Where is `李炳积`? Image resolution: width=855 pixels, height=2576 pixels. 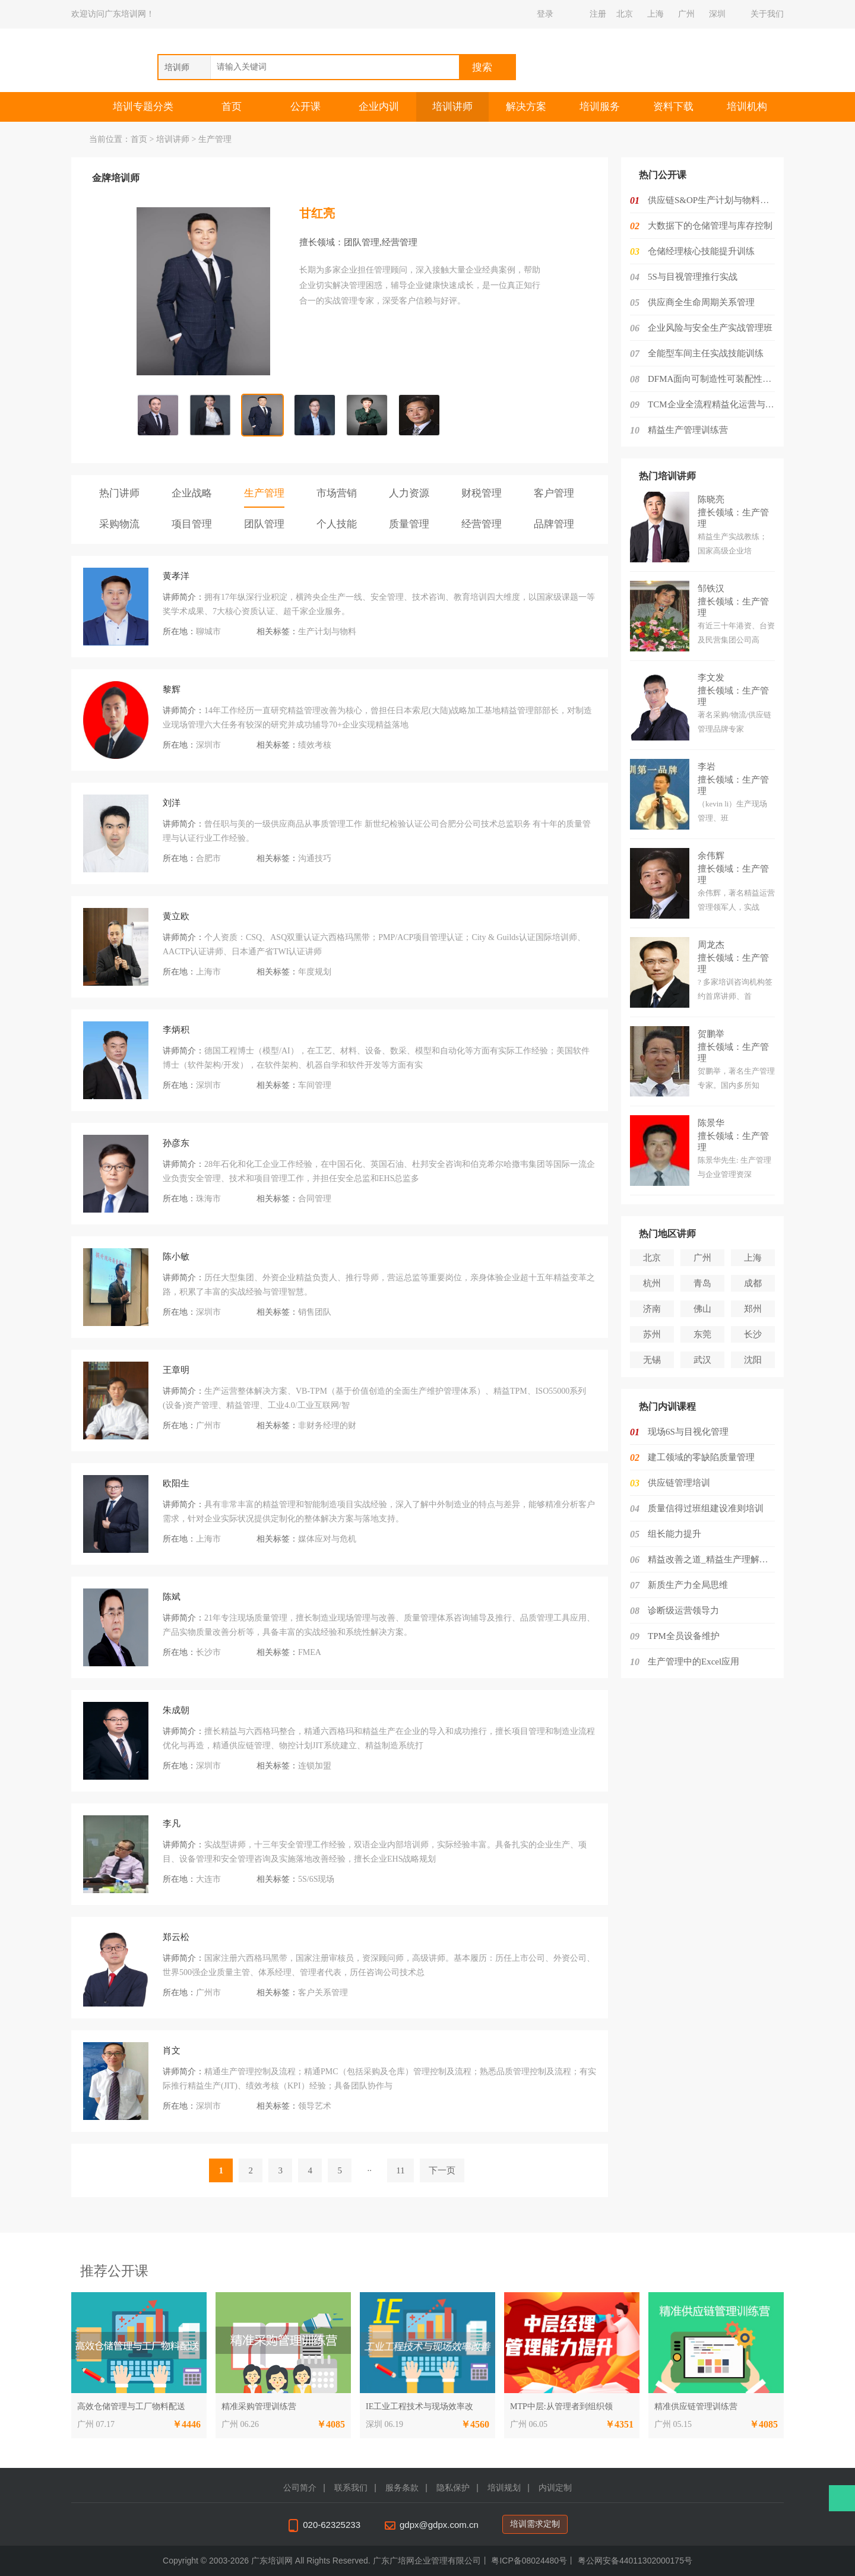 李炳积 is located at coordinates (176, 1029).